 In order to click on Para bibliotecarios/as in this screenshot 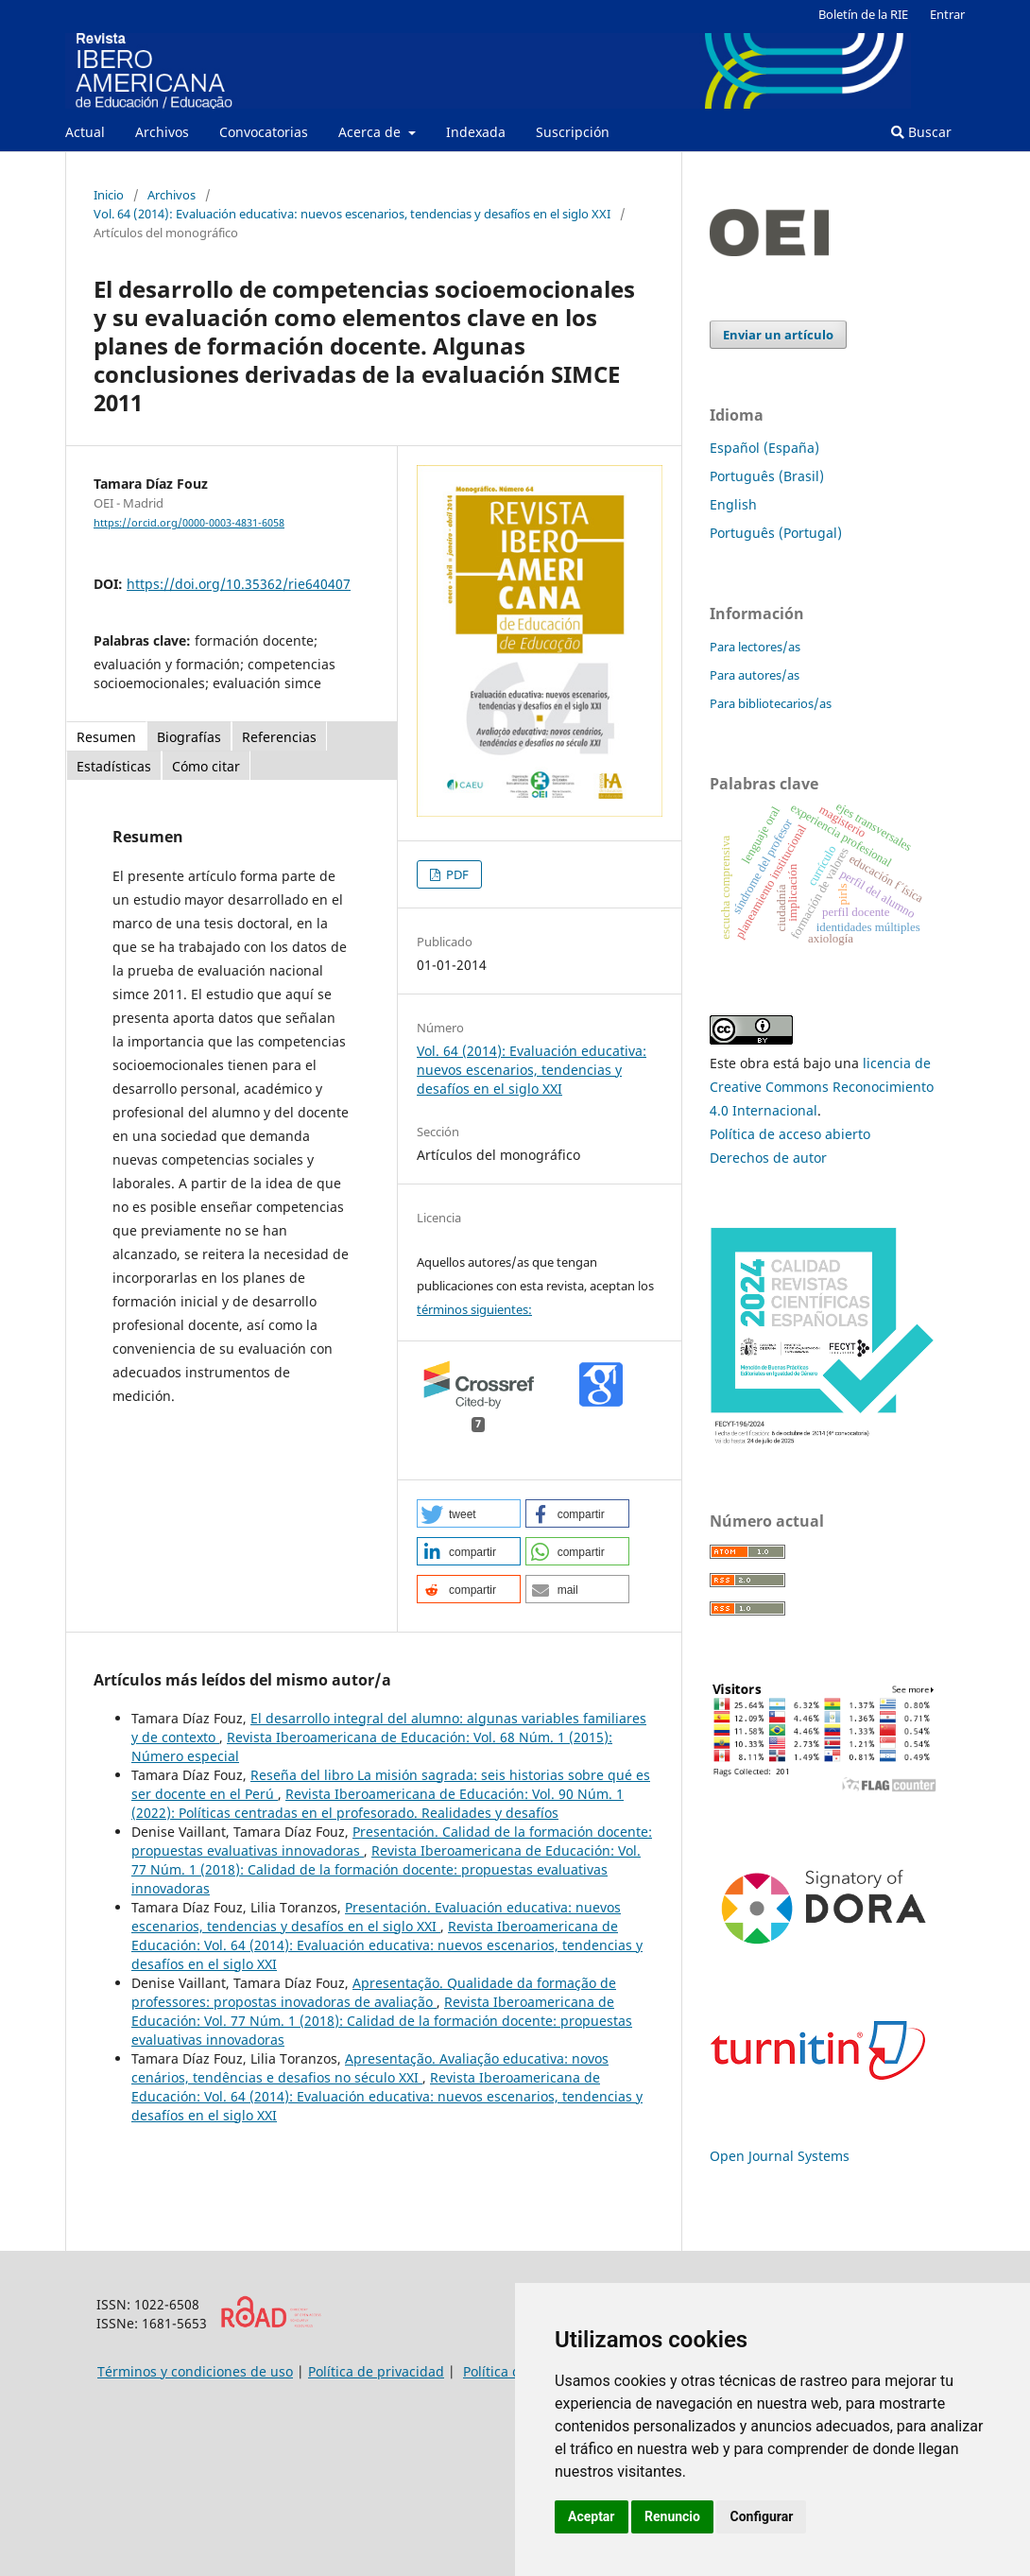, I will do `click(771, 703)`.